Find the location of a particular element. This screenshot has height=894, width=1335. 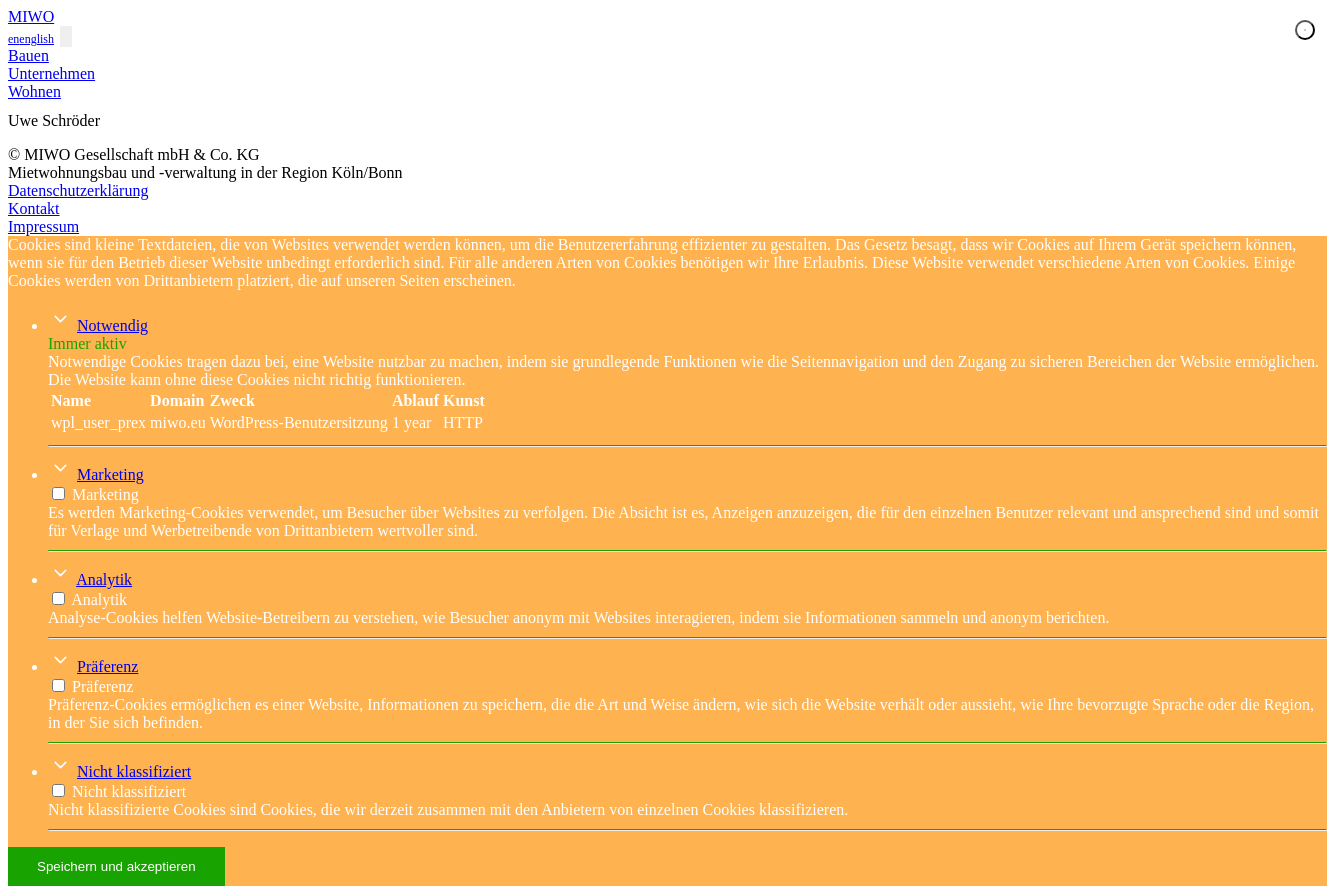

Kontakt is located at coordinates (34, 208).